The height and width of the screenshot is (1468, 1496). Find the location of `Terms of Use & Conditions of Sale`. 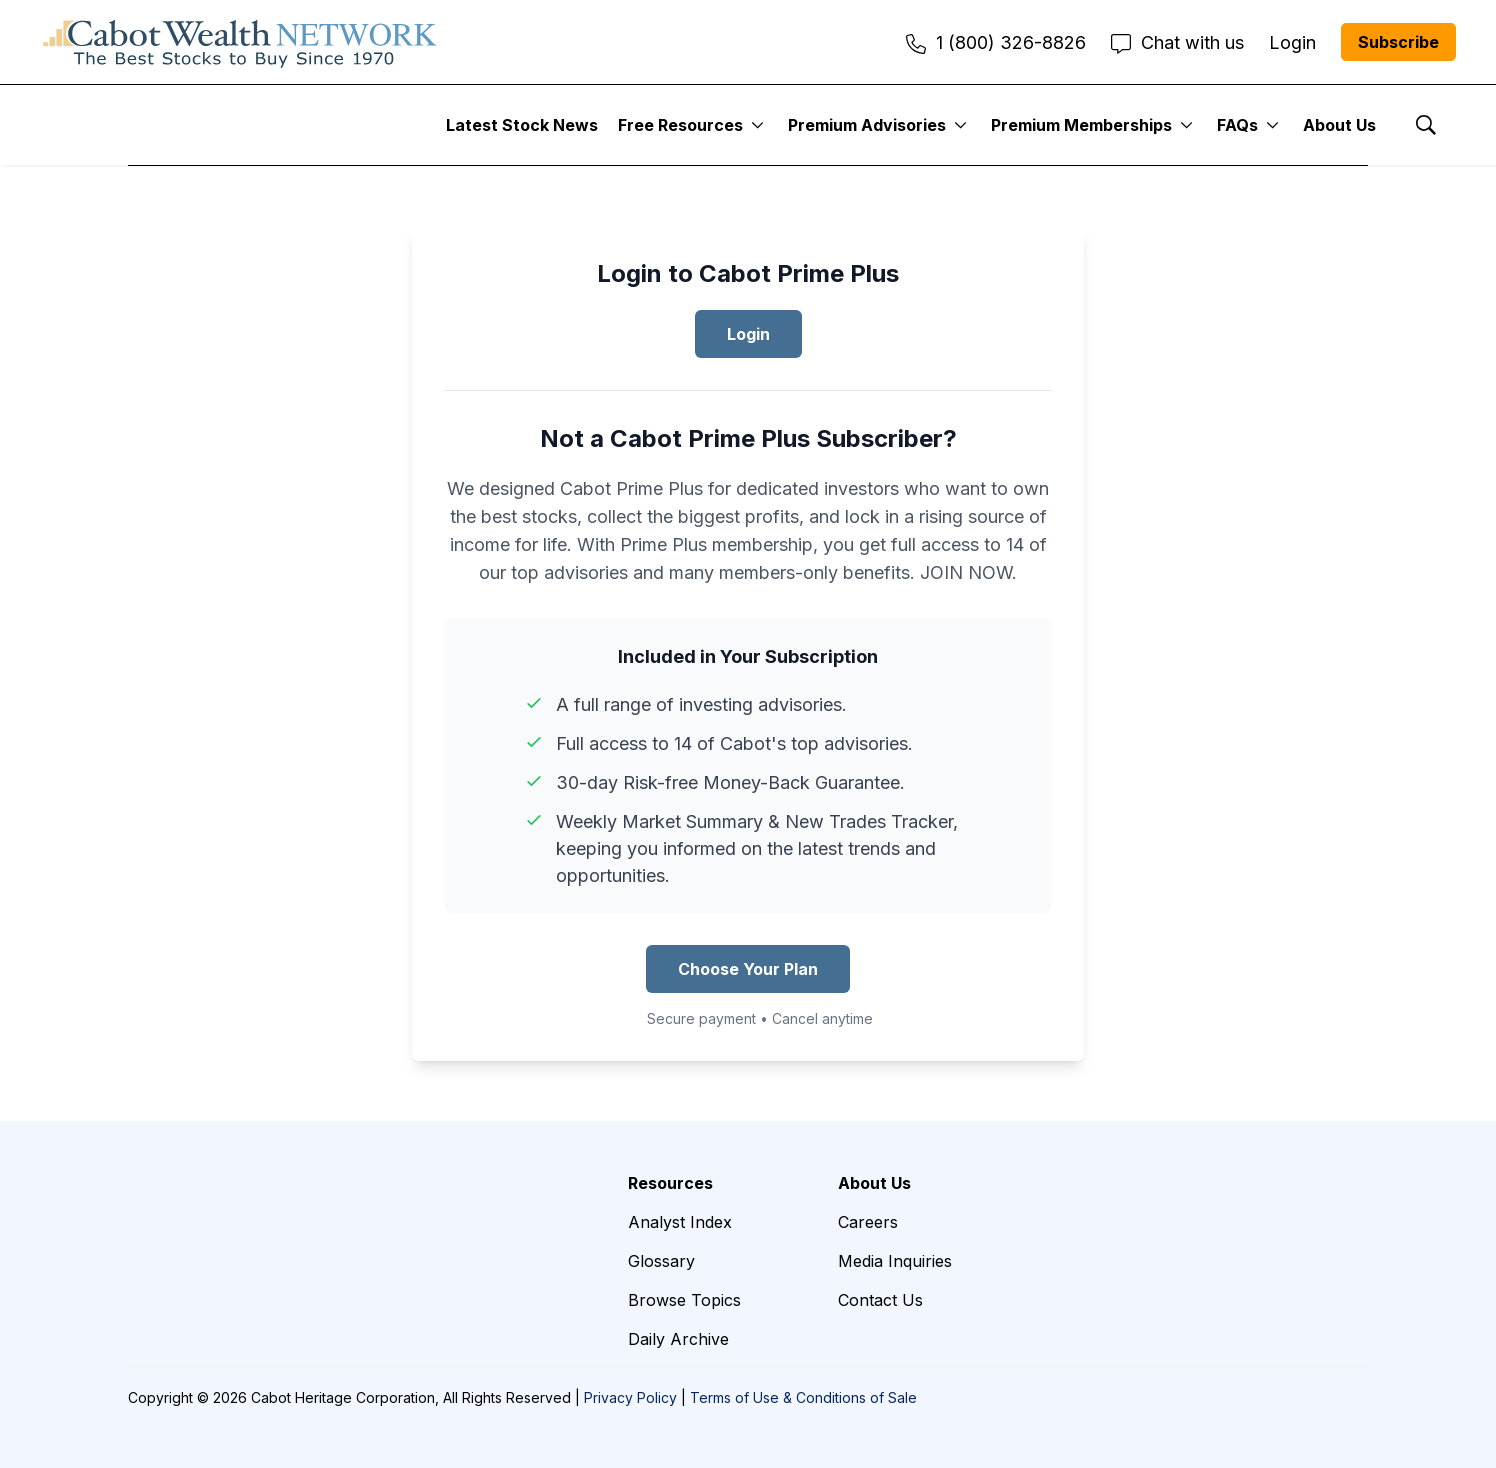

Terms of Use & Conditions of Sale is located at coordinates (803, 1397).